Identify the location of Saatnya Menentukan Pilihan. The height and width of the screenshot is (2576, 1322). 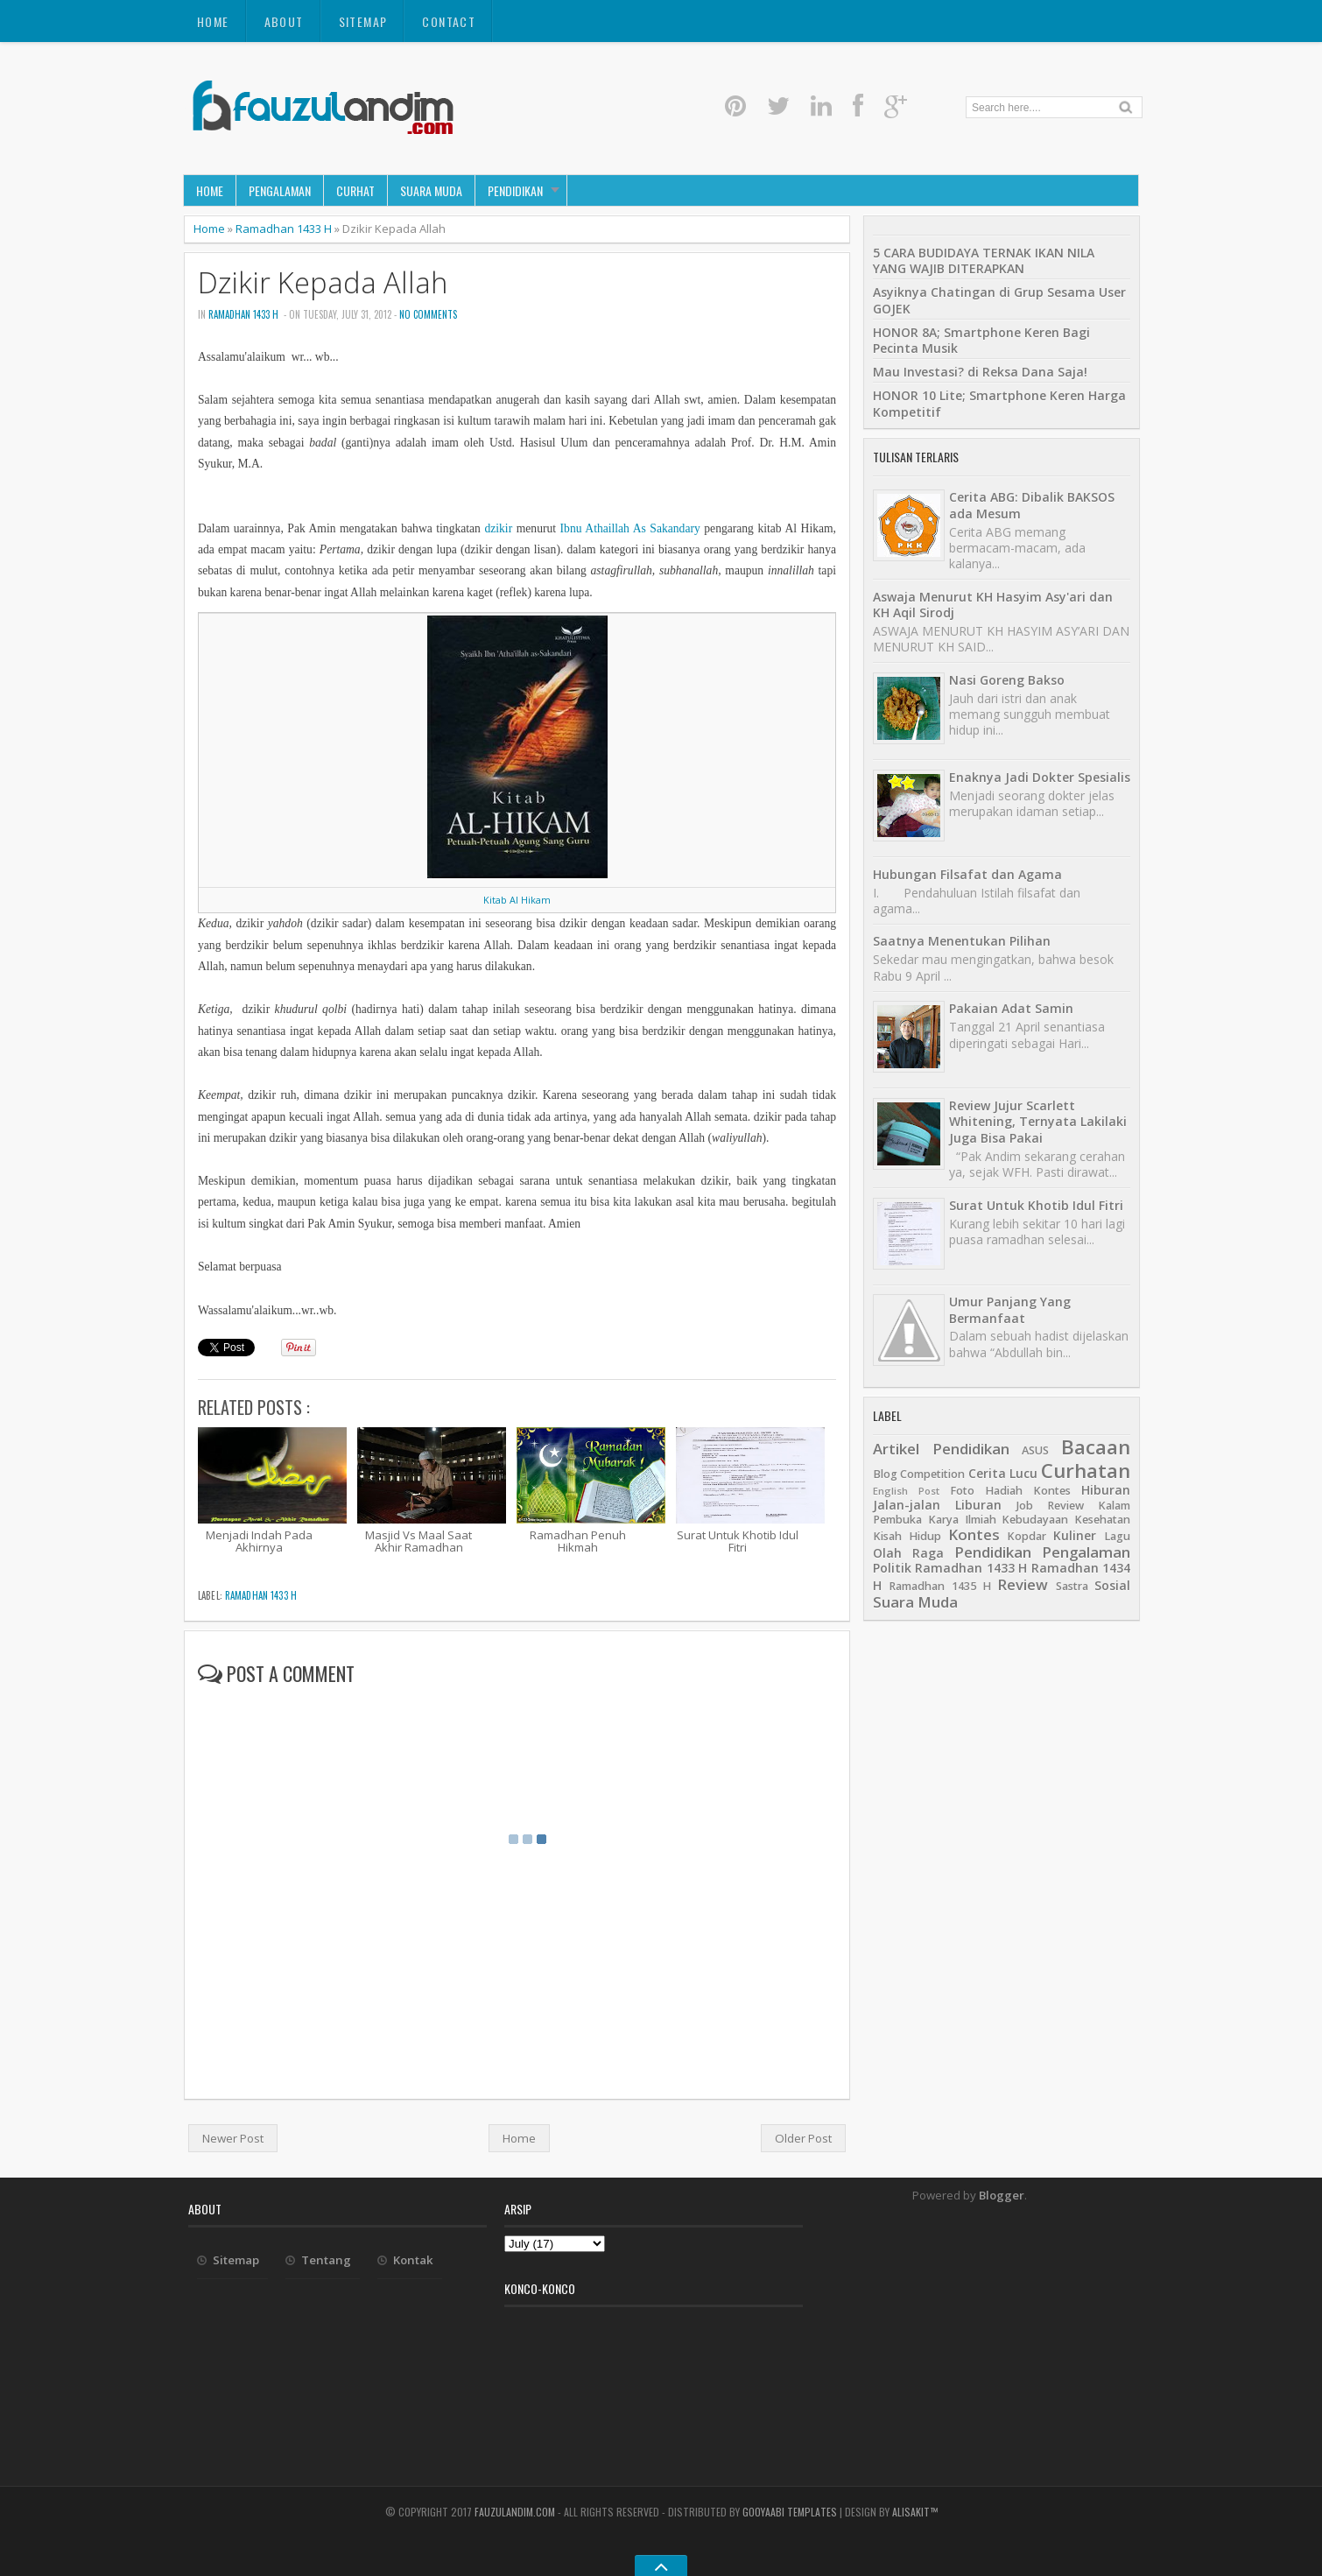
(962, 941).